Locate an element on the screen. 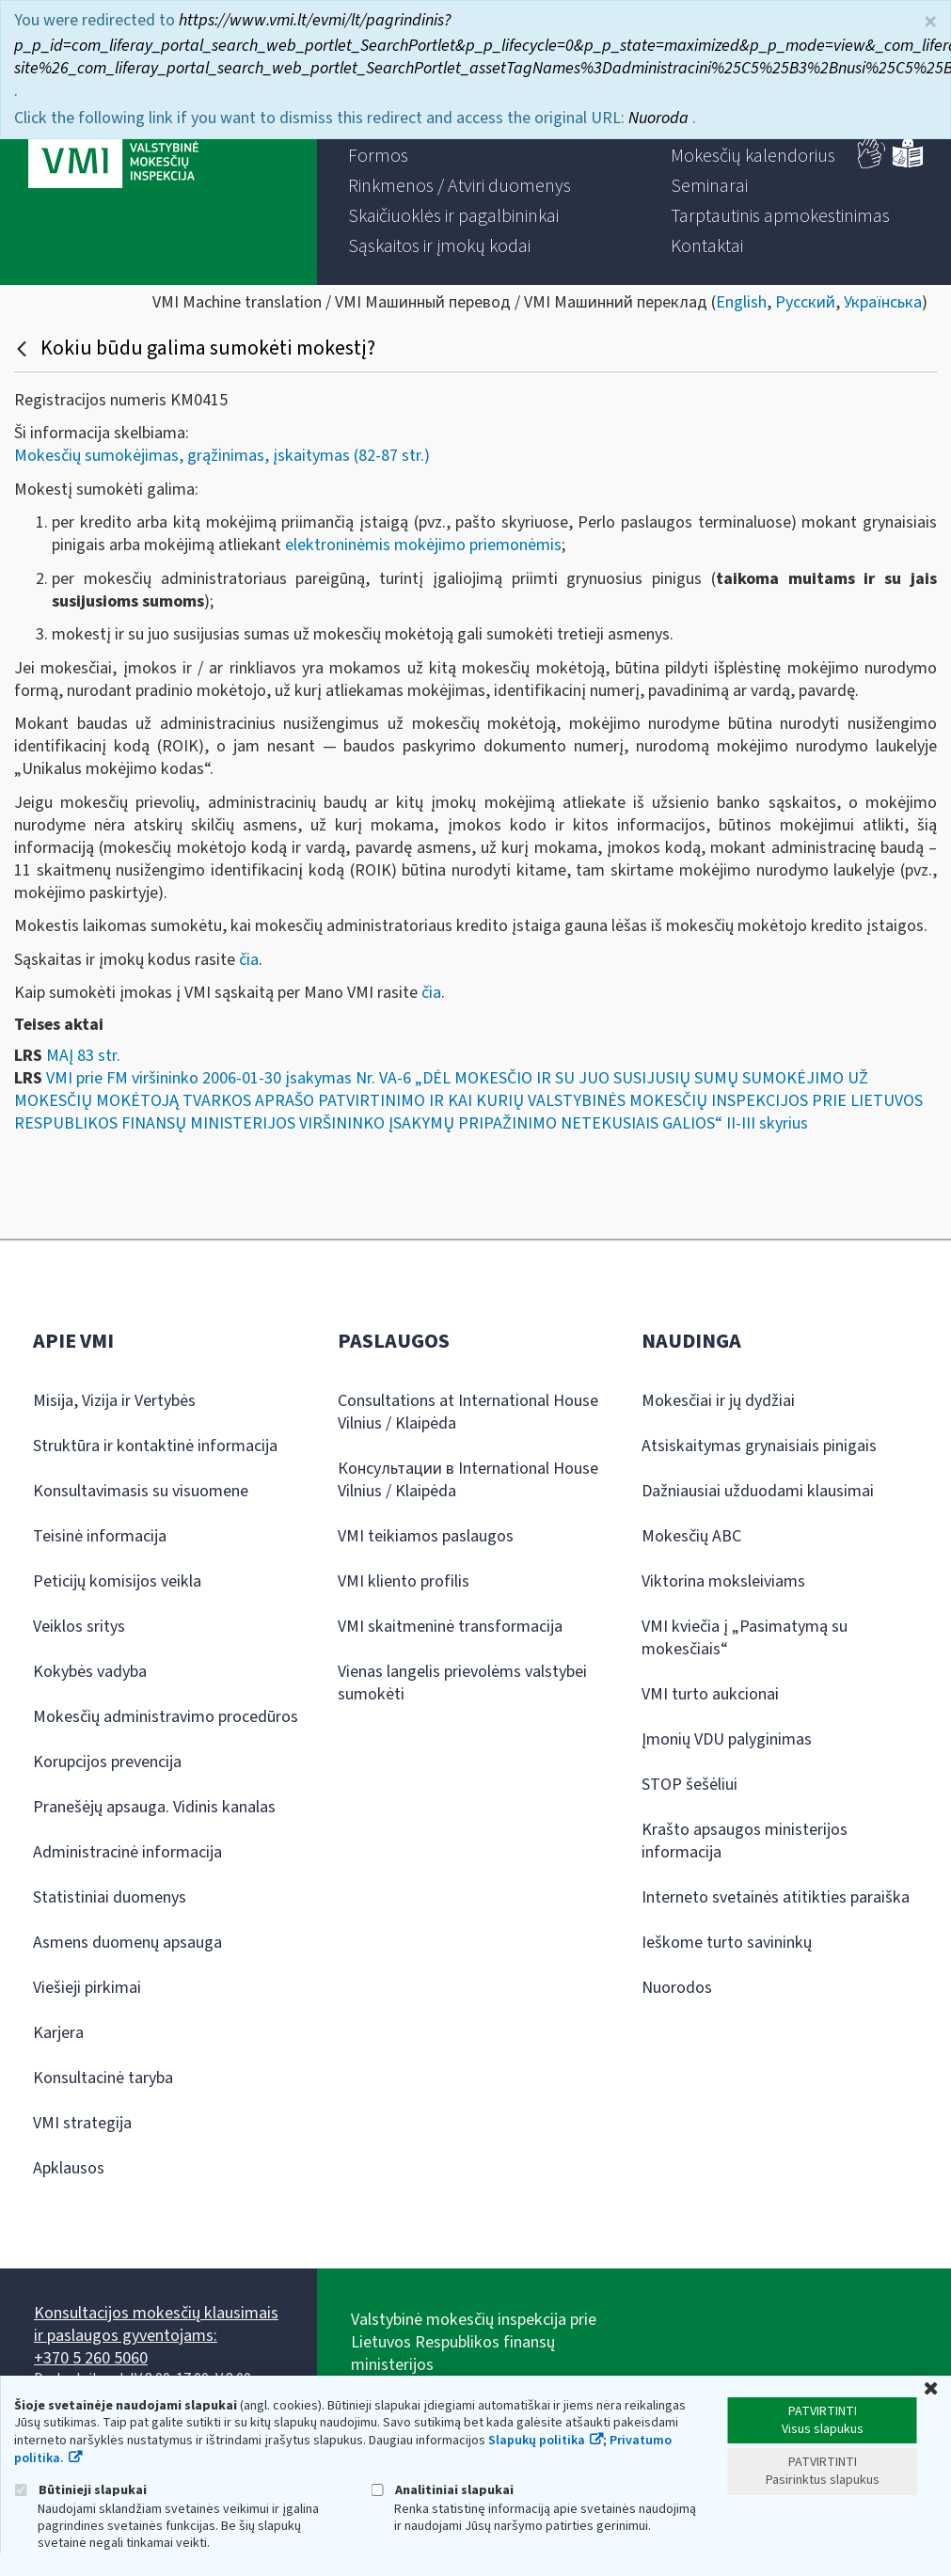 Image resolution: width=951 pixels, height=2576 pixels. Įmonių VDU palyginimas is located at coordinates (727, 1739).